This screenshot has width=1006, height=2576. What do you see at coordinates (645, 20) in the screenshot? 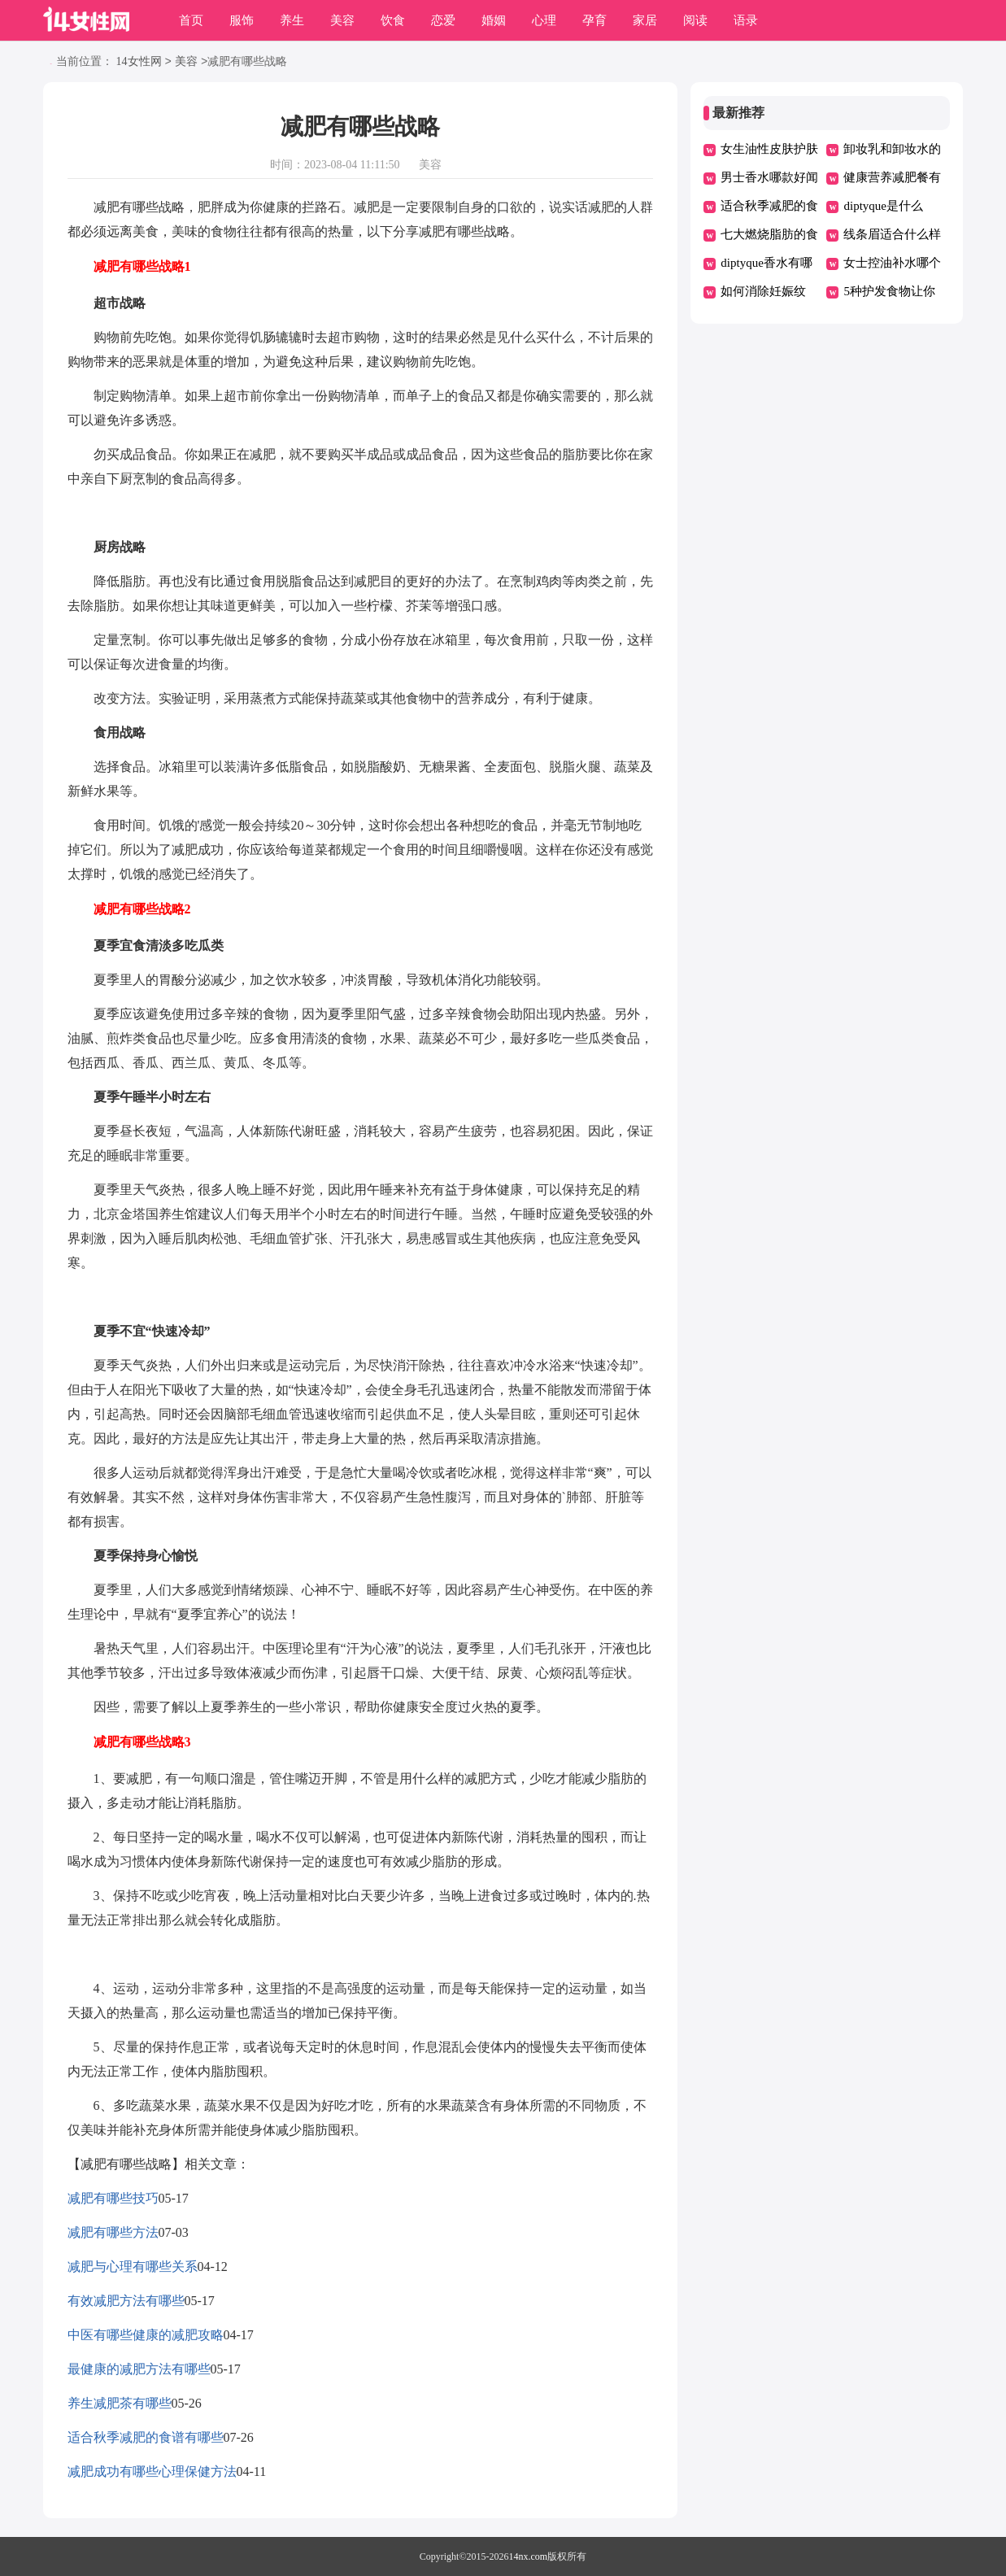
I see `家居` at bounding box center [645, 20].